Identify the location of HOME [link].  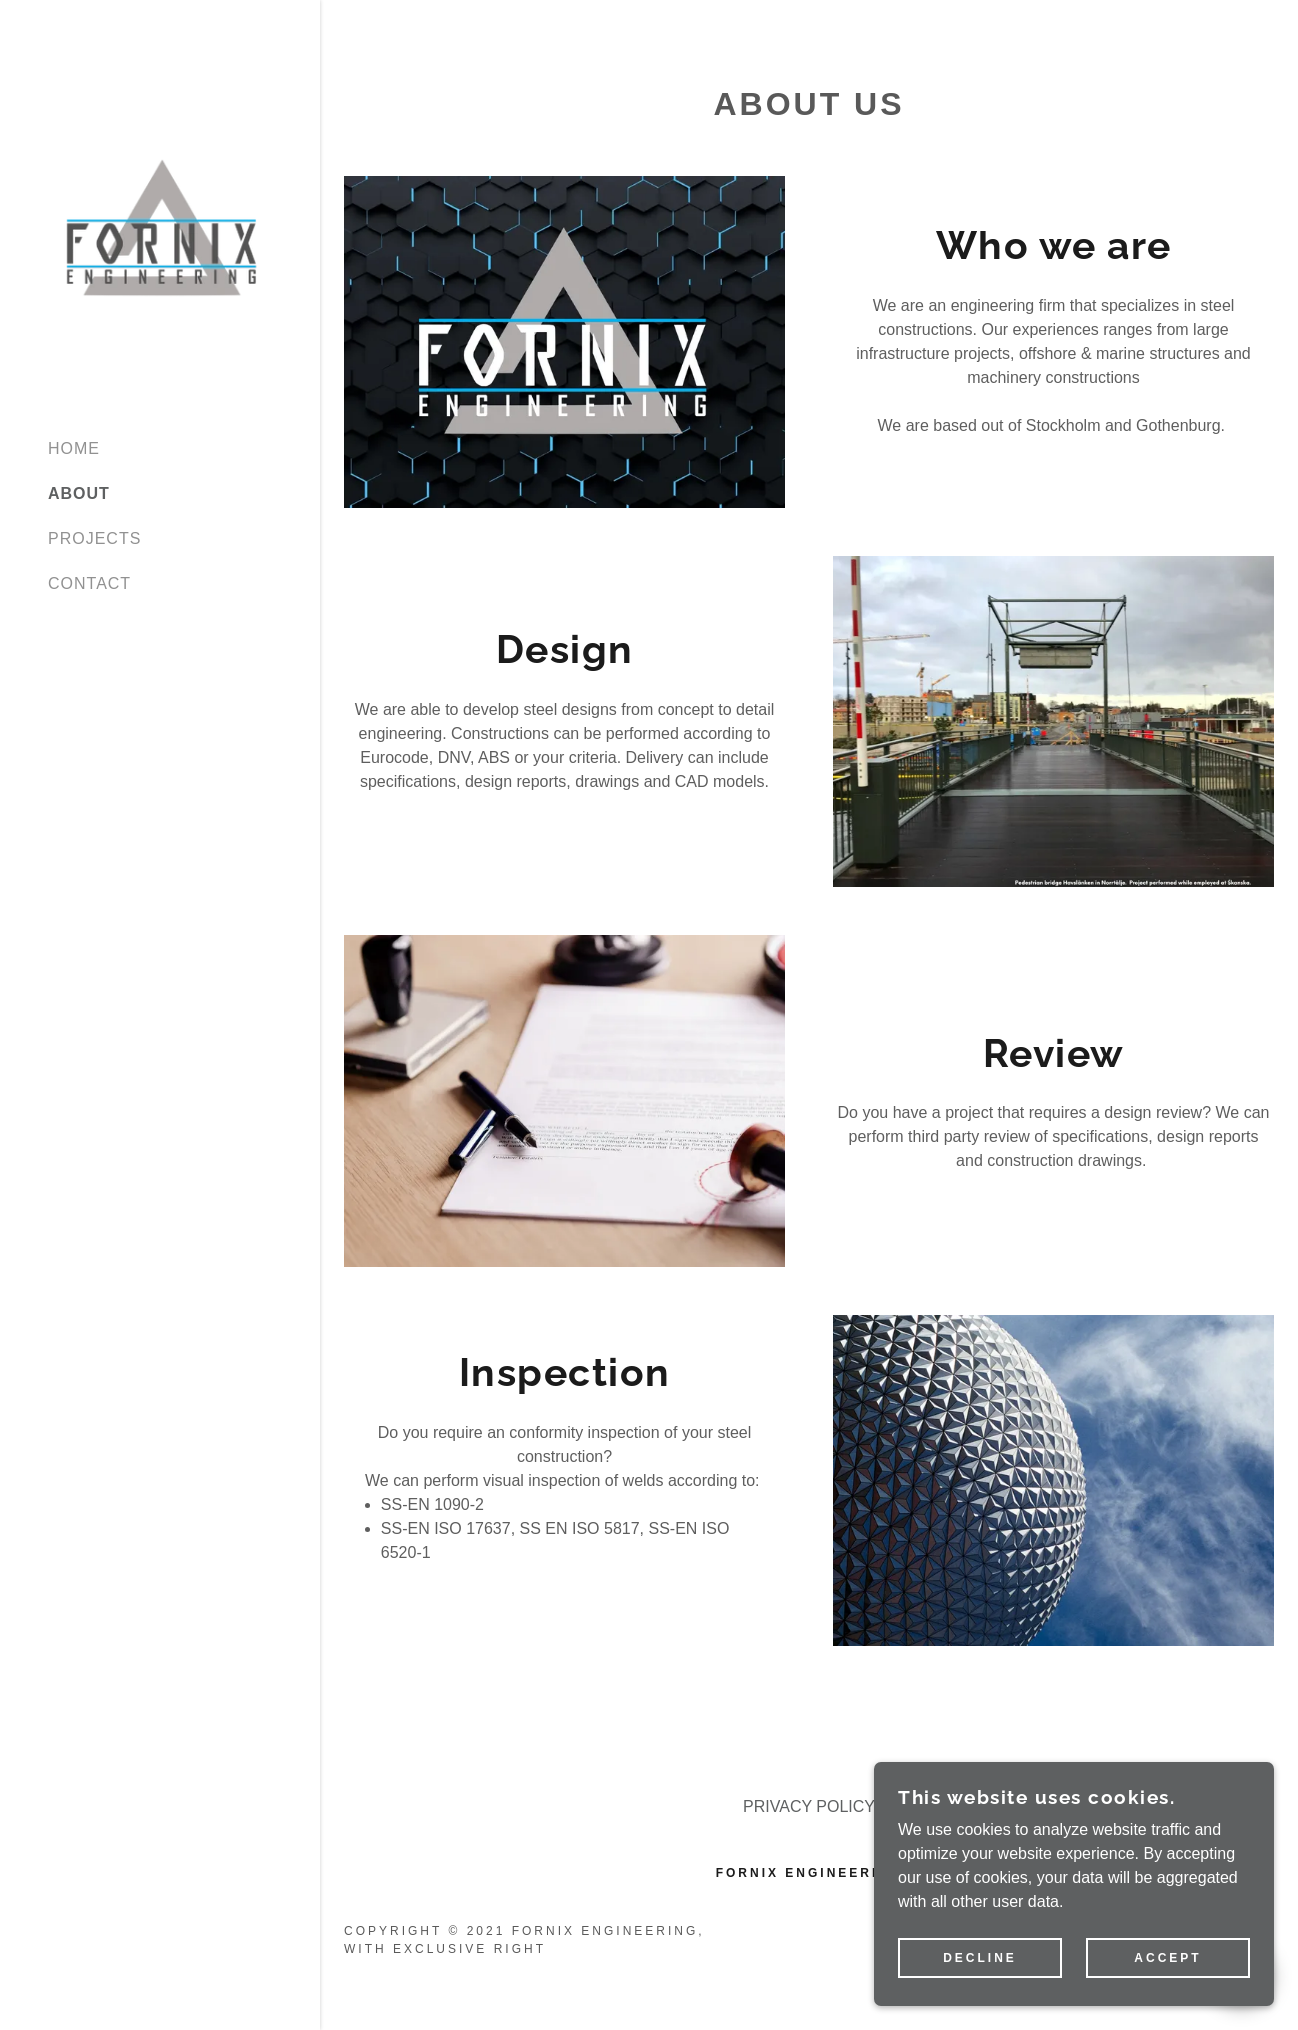
(74, 448).